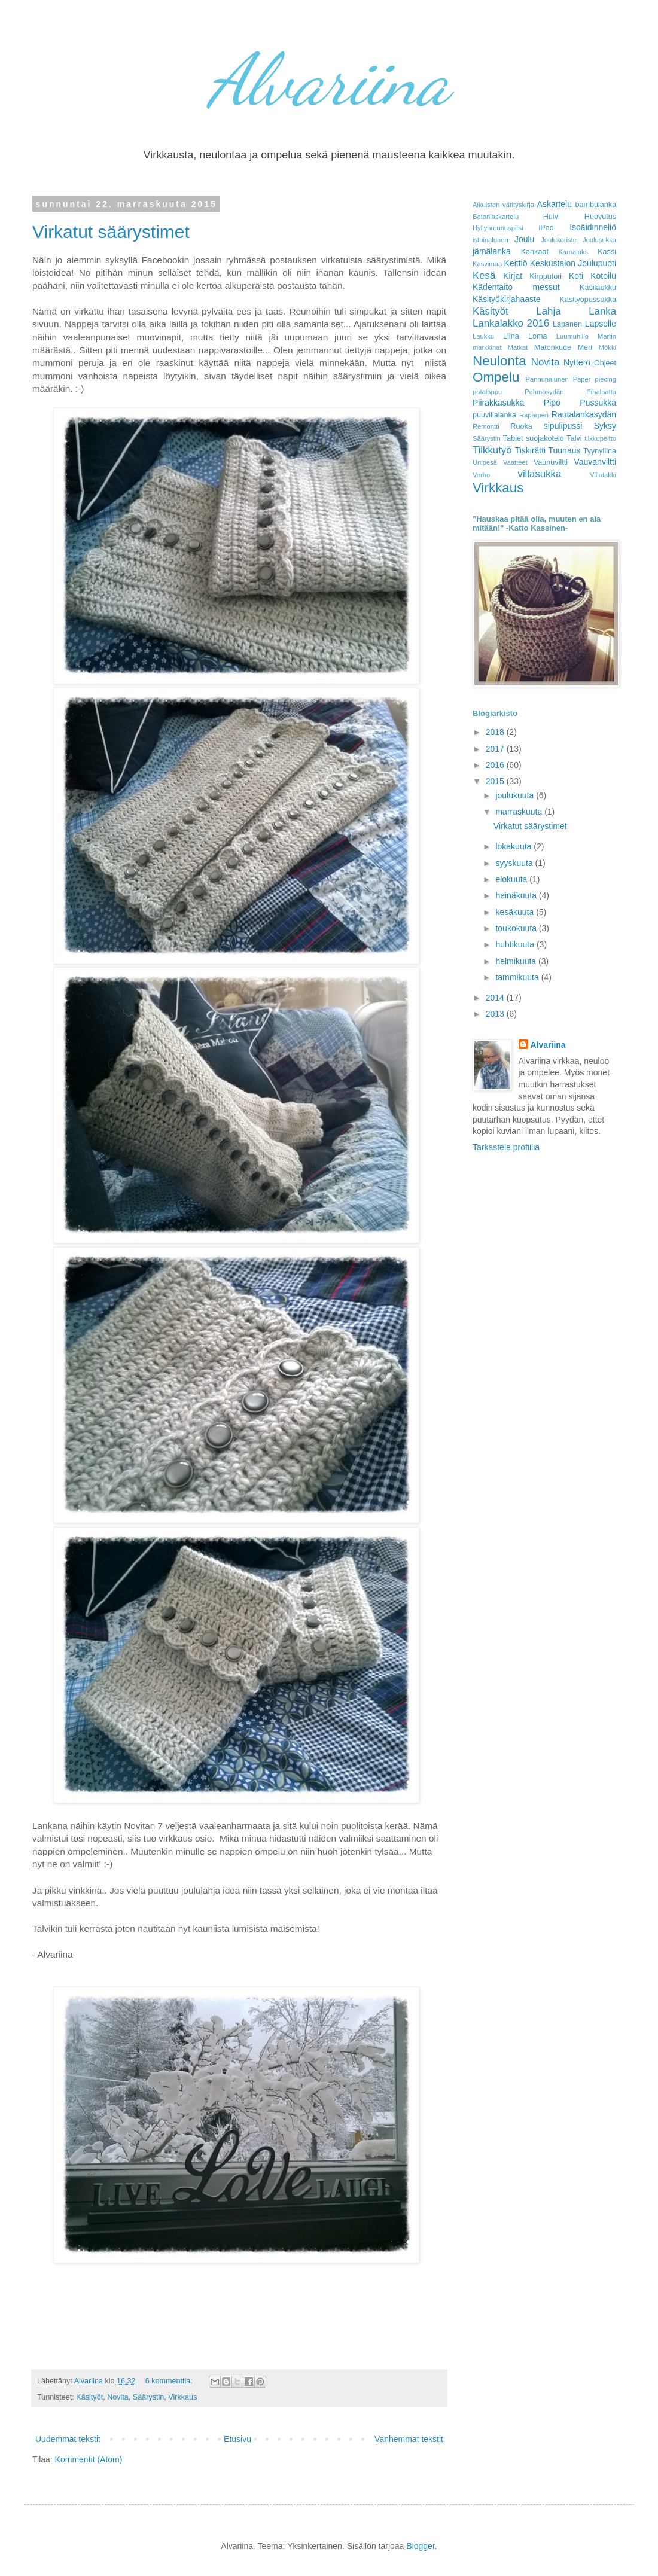  What do you see at coordinates (534, 415) in the screenshot?
I see `Raparperi` at bounding box center [534, 415].